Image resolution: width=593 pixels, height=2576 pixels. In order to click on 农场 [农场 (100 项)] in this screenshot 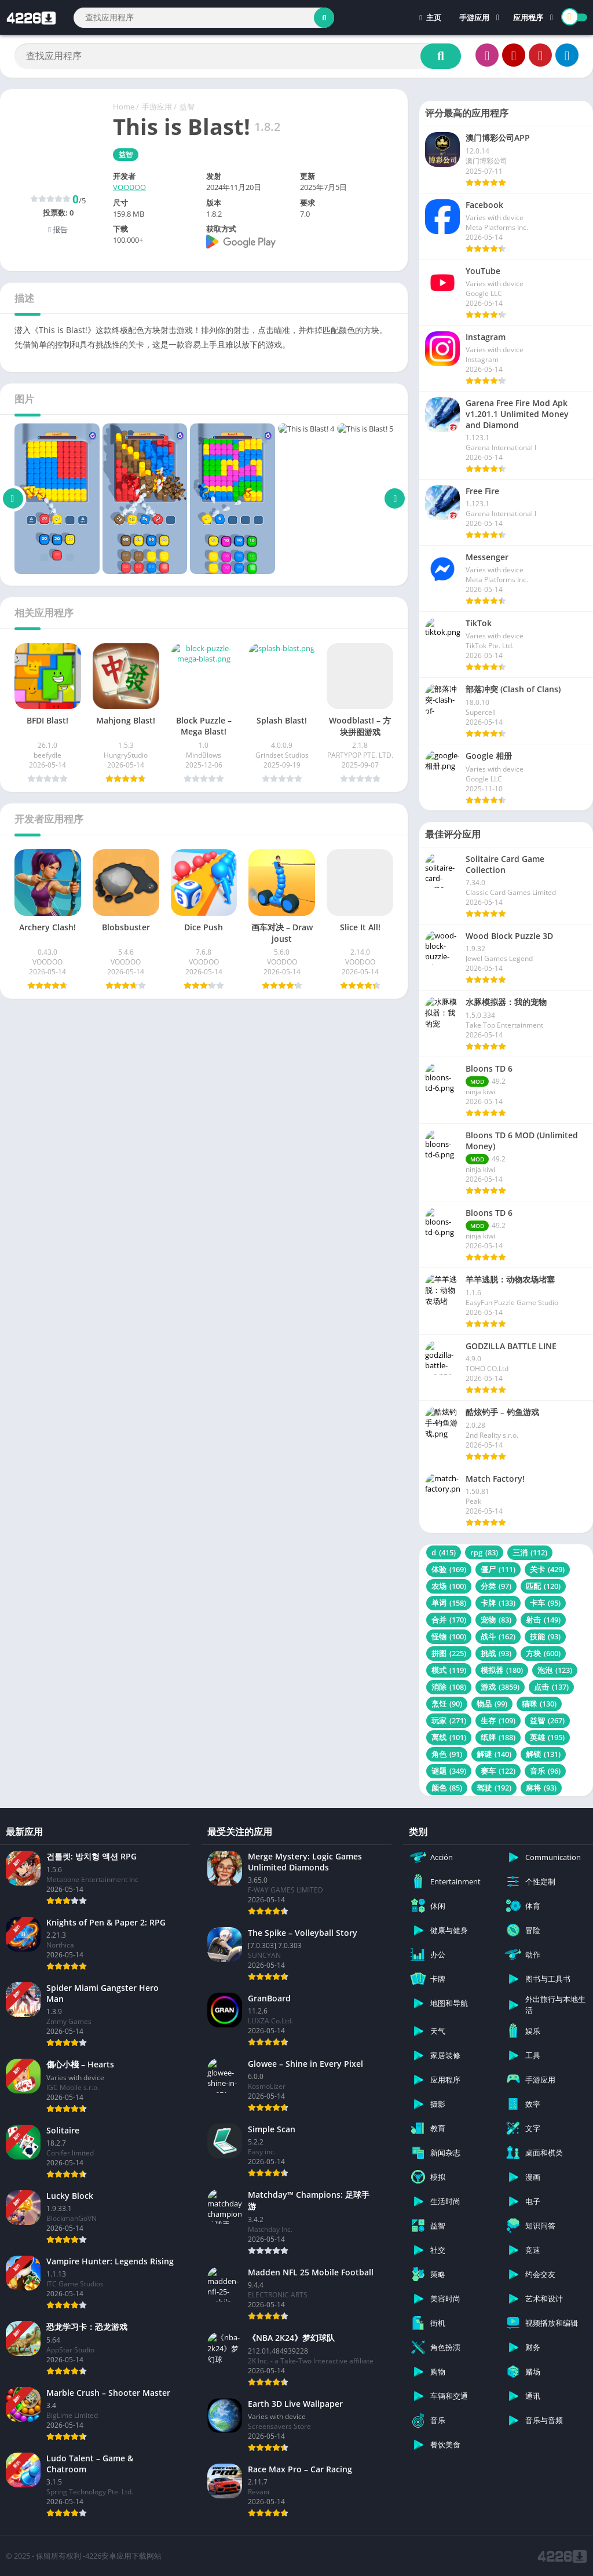, I will do `click(448, 1586)`.